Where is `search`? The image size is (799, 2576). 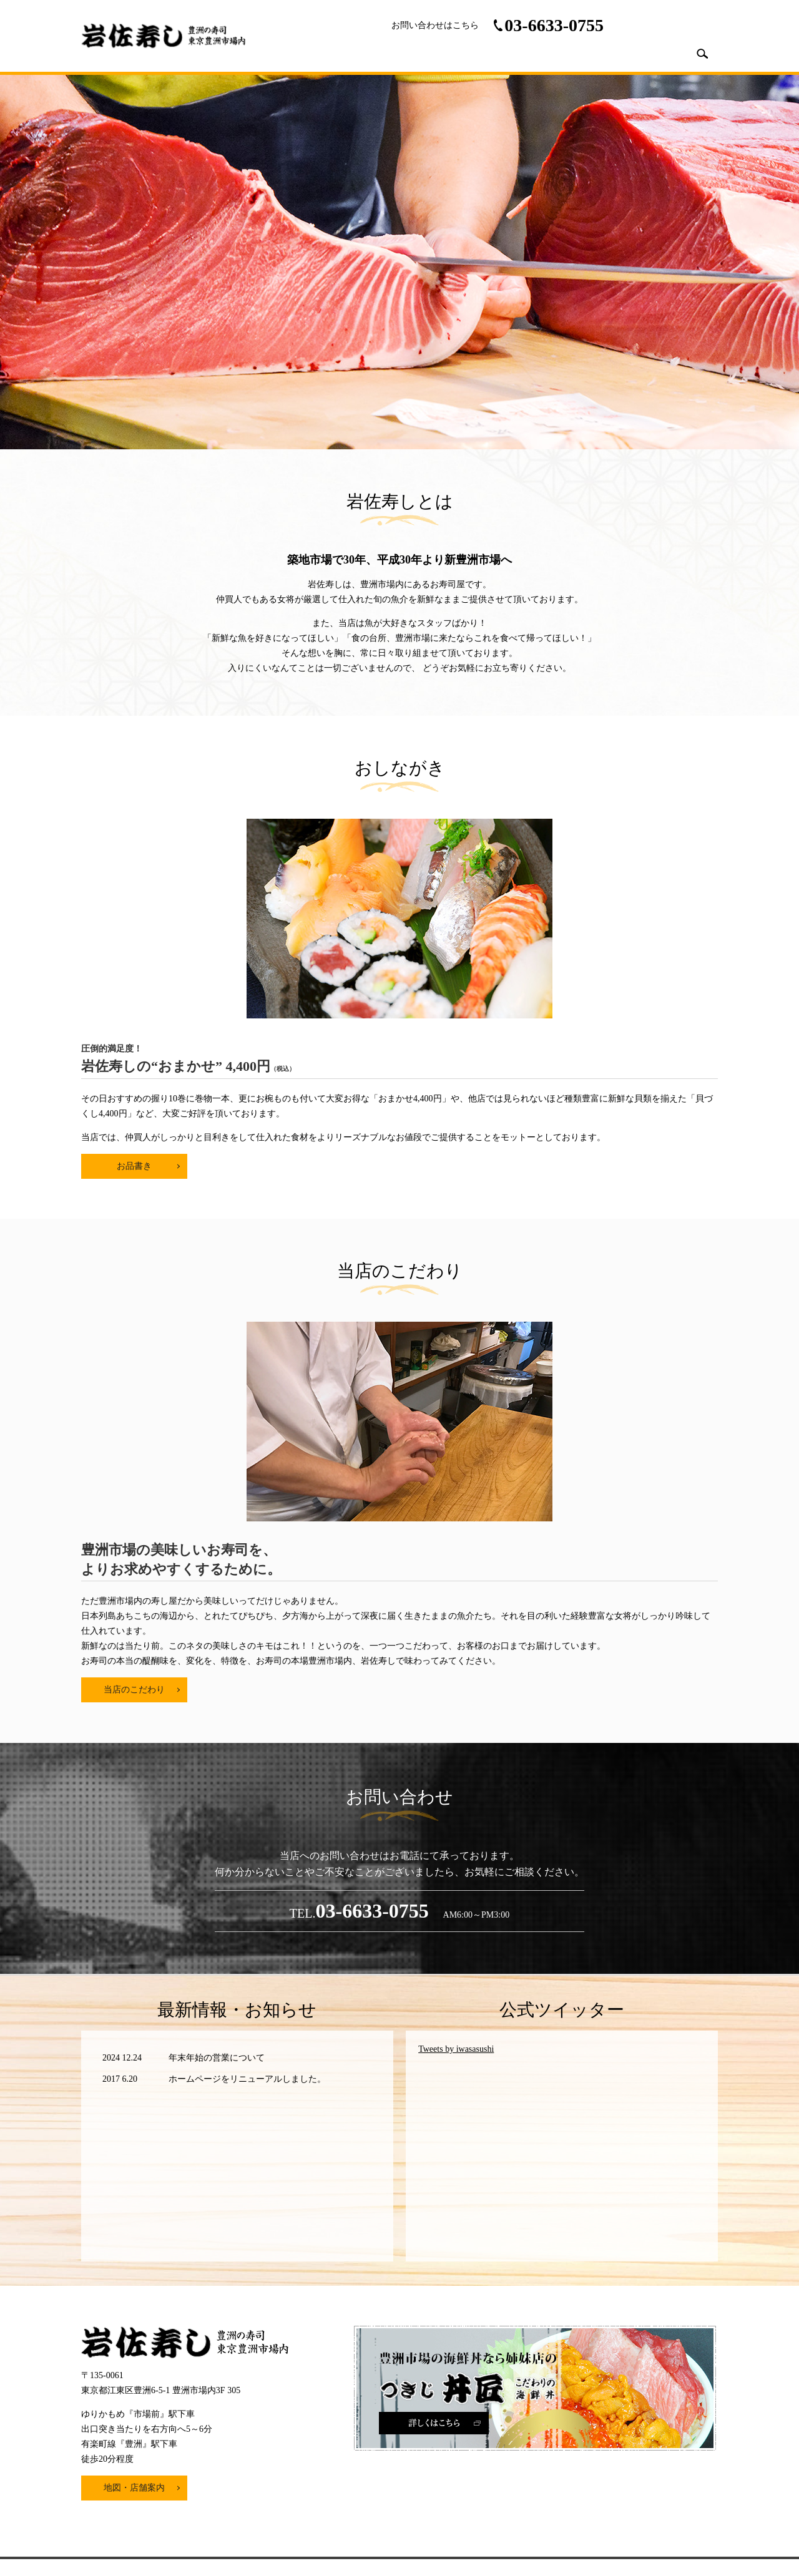
search is located at coordinates (702, 53).